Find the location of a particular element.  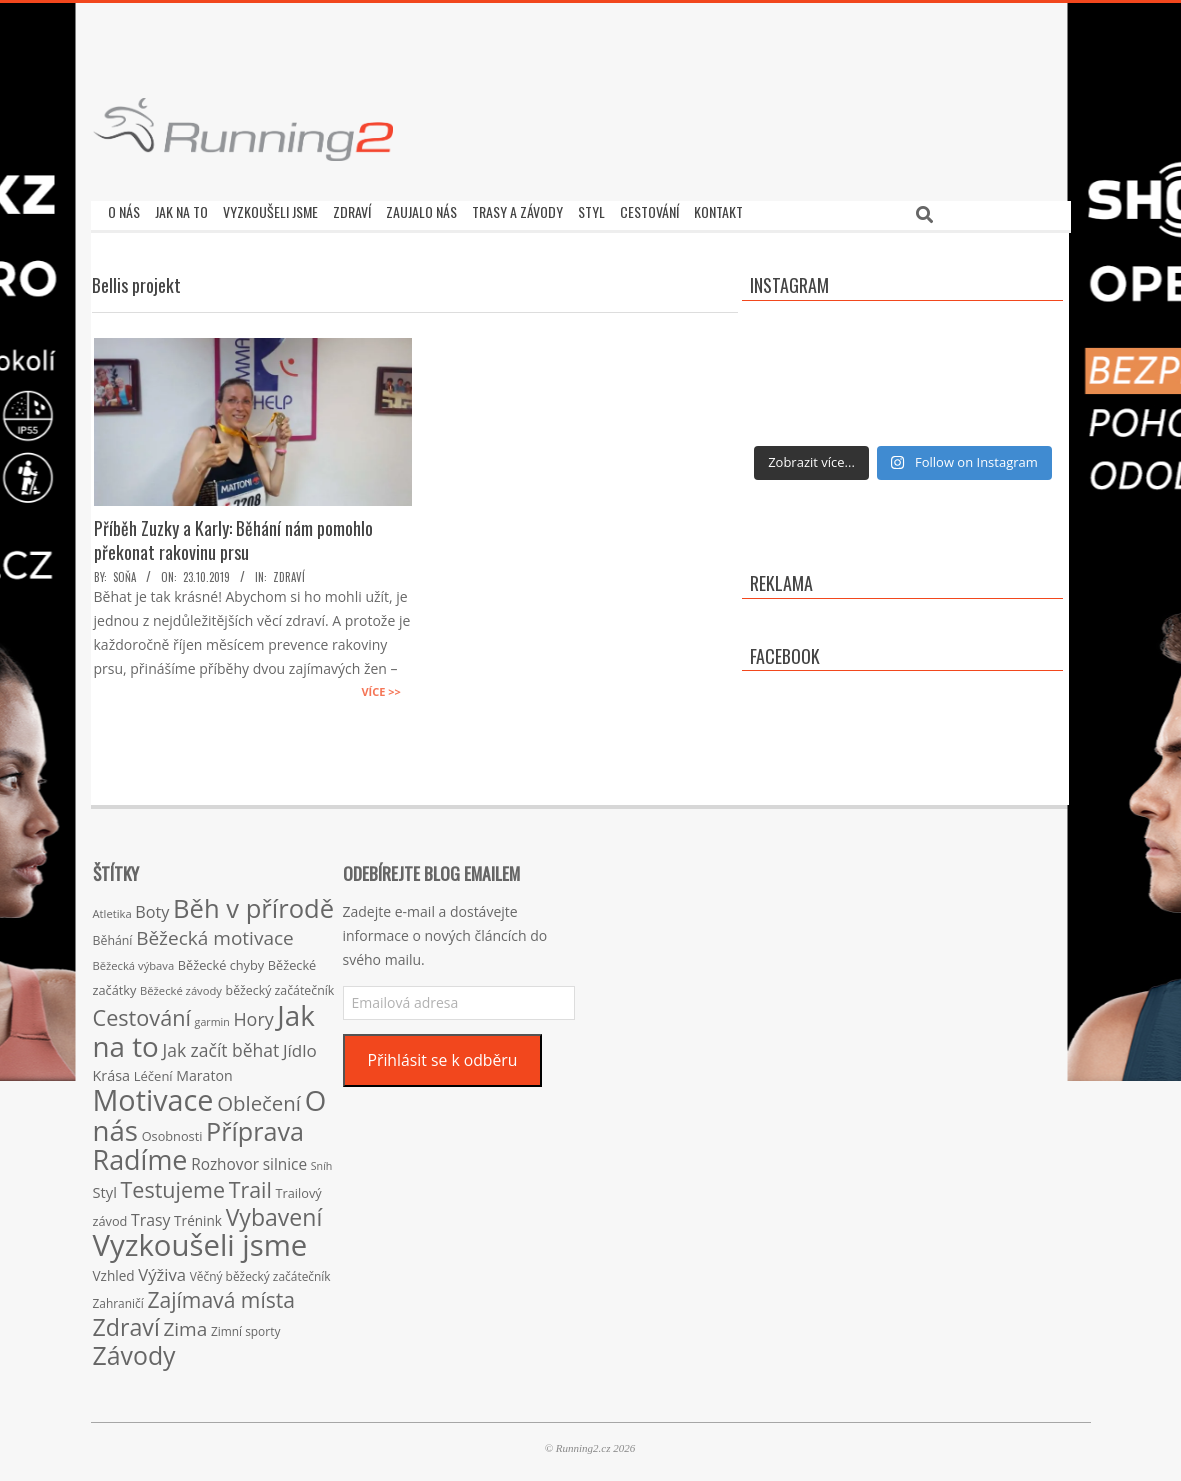

Krása [Krása (23 položek)] is located at coordinates (112, 1070).